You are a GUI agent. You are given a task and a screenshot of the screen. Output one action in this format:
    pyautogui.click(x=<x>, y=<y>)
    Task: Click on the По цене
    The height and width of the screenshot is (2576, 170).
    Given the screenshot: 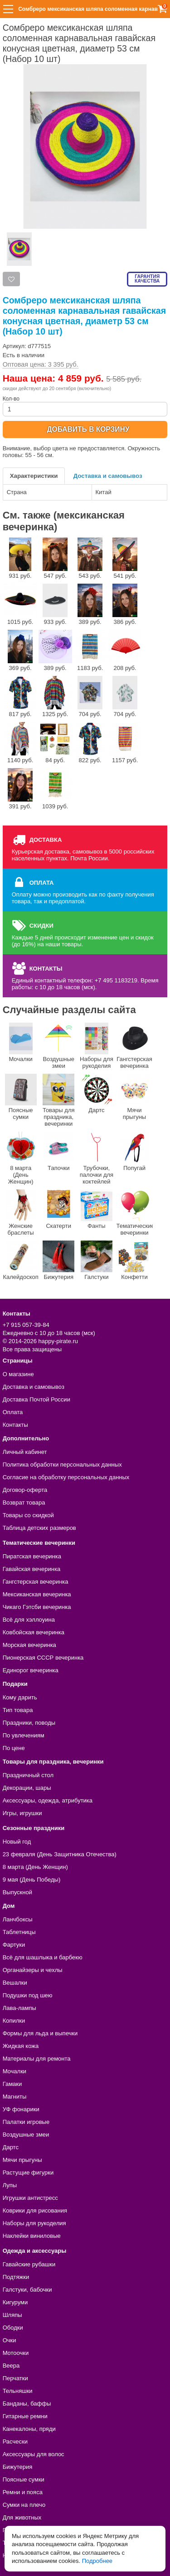 What is the action you would take?
    pyautogui.click(x=14, y=1748)
    